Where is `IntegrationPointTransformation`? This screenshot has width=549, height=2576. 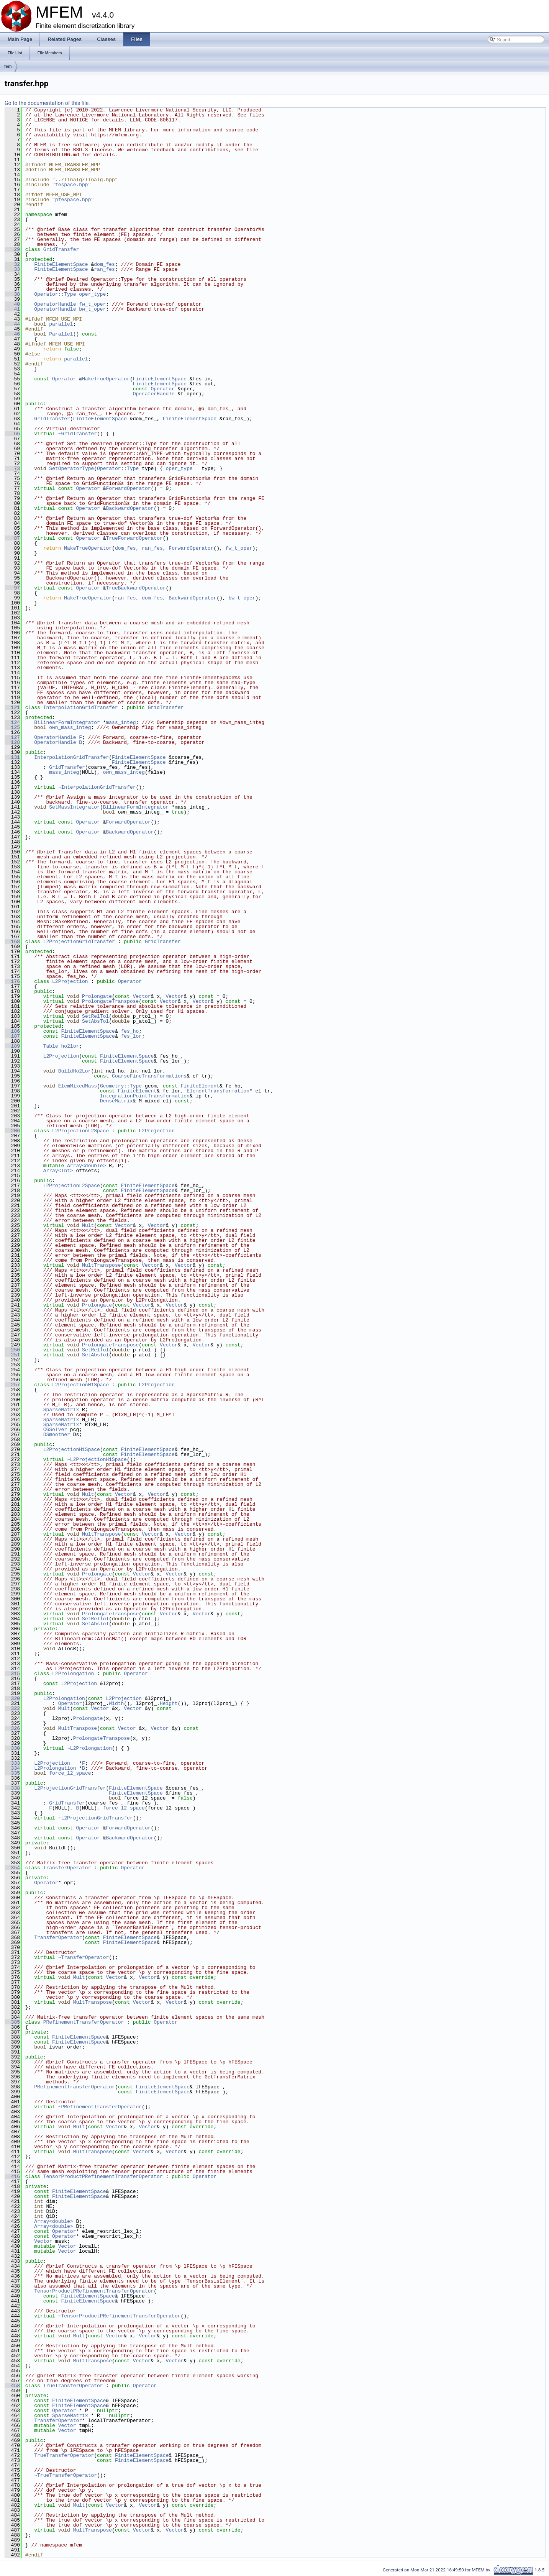
IntegrationPointTransformation is located at coordinates (145, 1095).